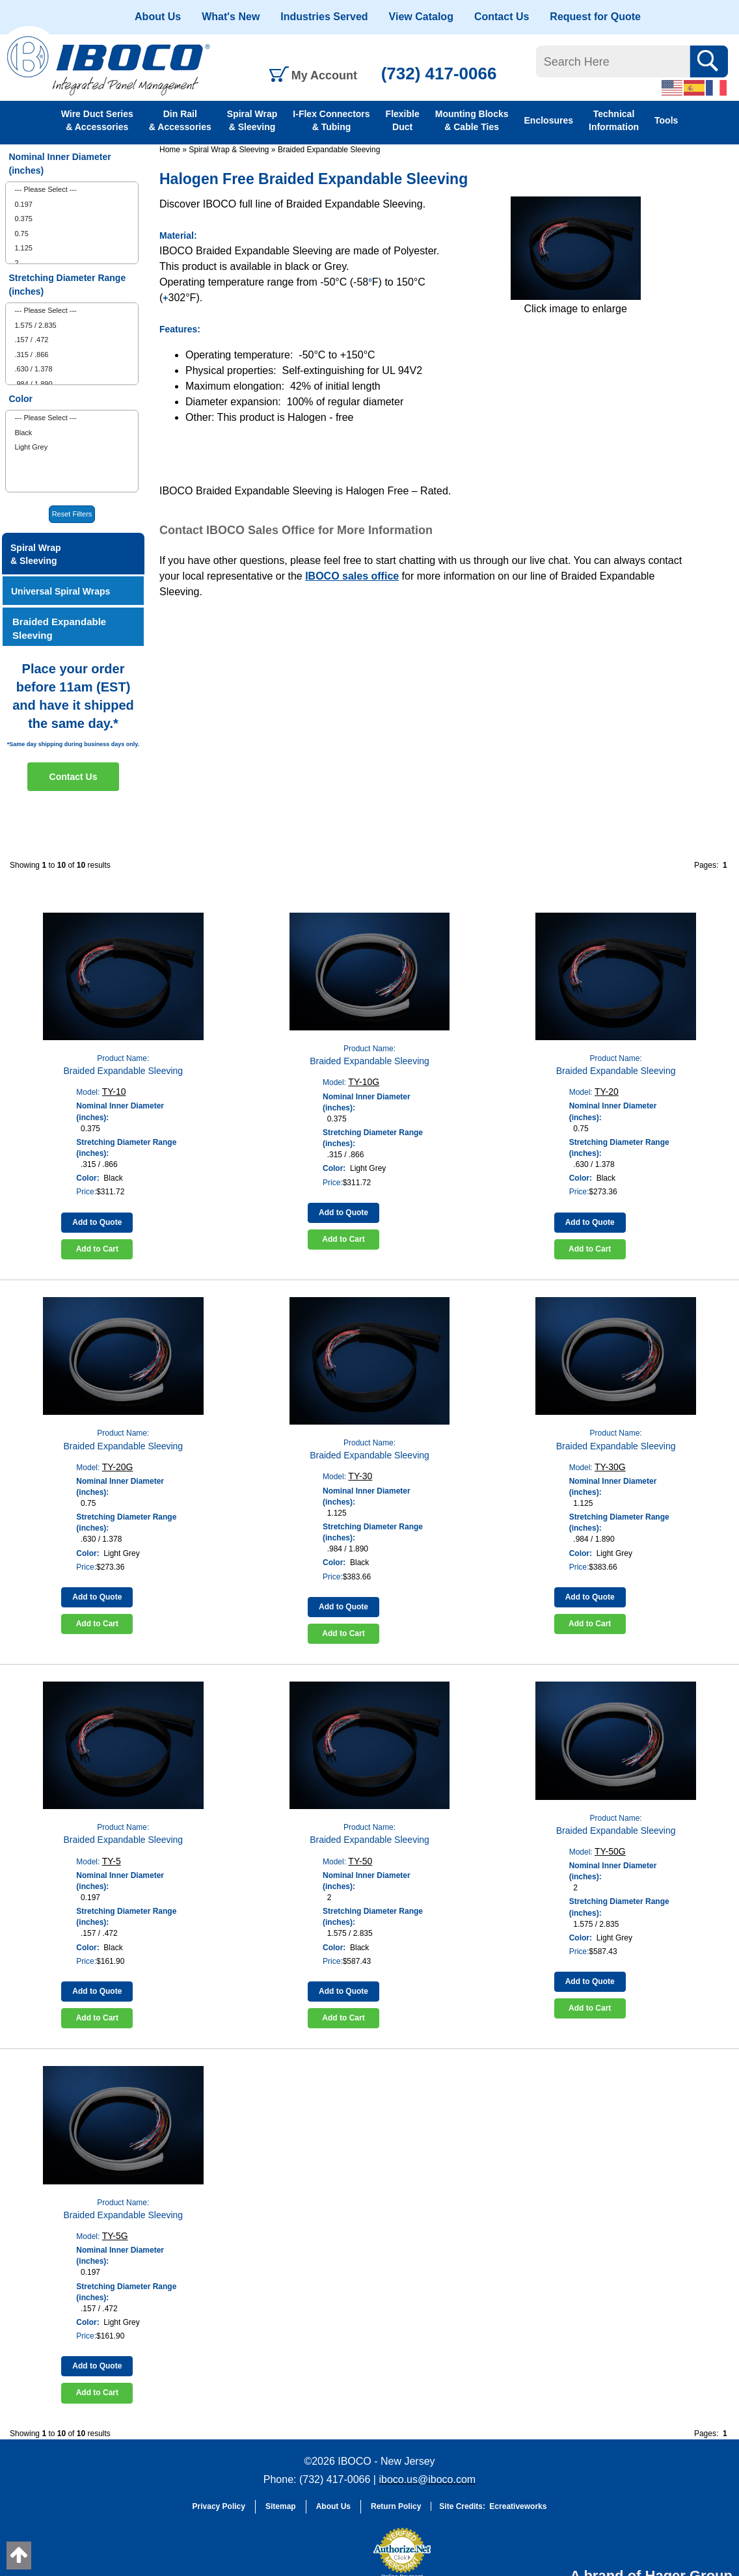 Image resolution: width=739 pixels, height=2576 pixels. What do you see at coordinates (97, 1222) in the screenshot?
I see `Add to Quote` at bounding box center [97, 1222].